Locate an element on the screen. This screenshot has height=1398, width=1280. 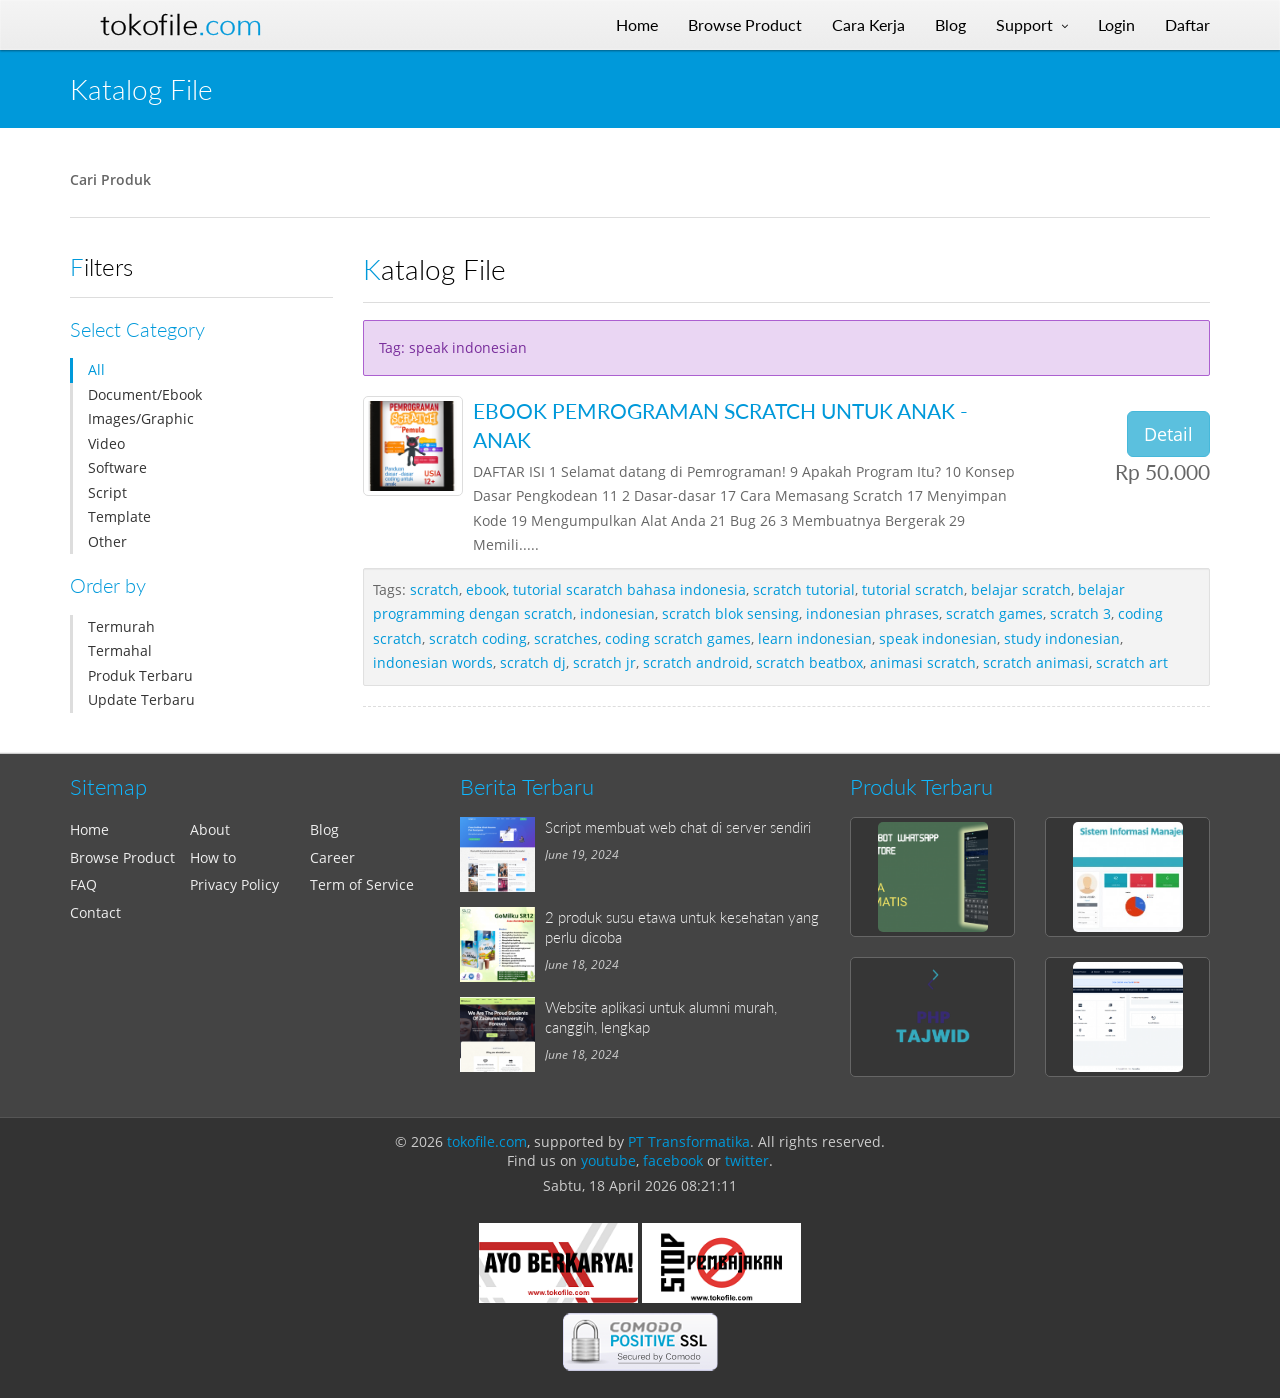
Termurah is located at coordinates (121, 626).